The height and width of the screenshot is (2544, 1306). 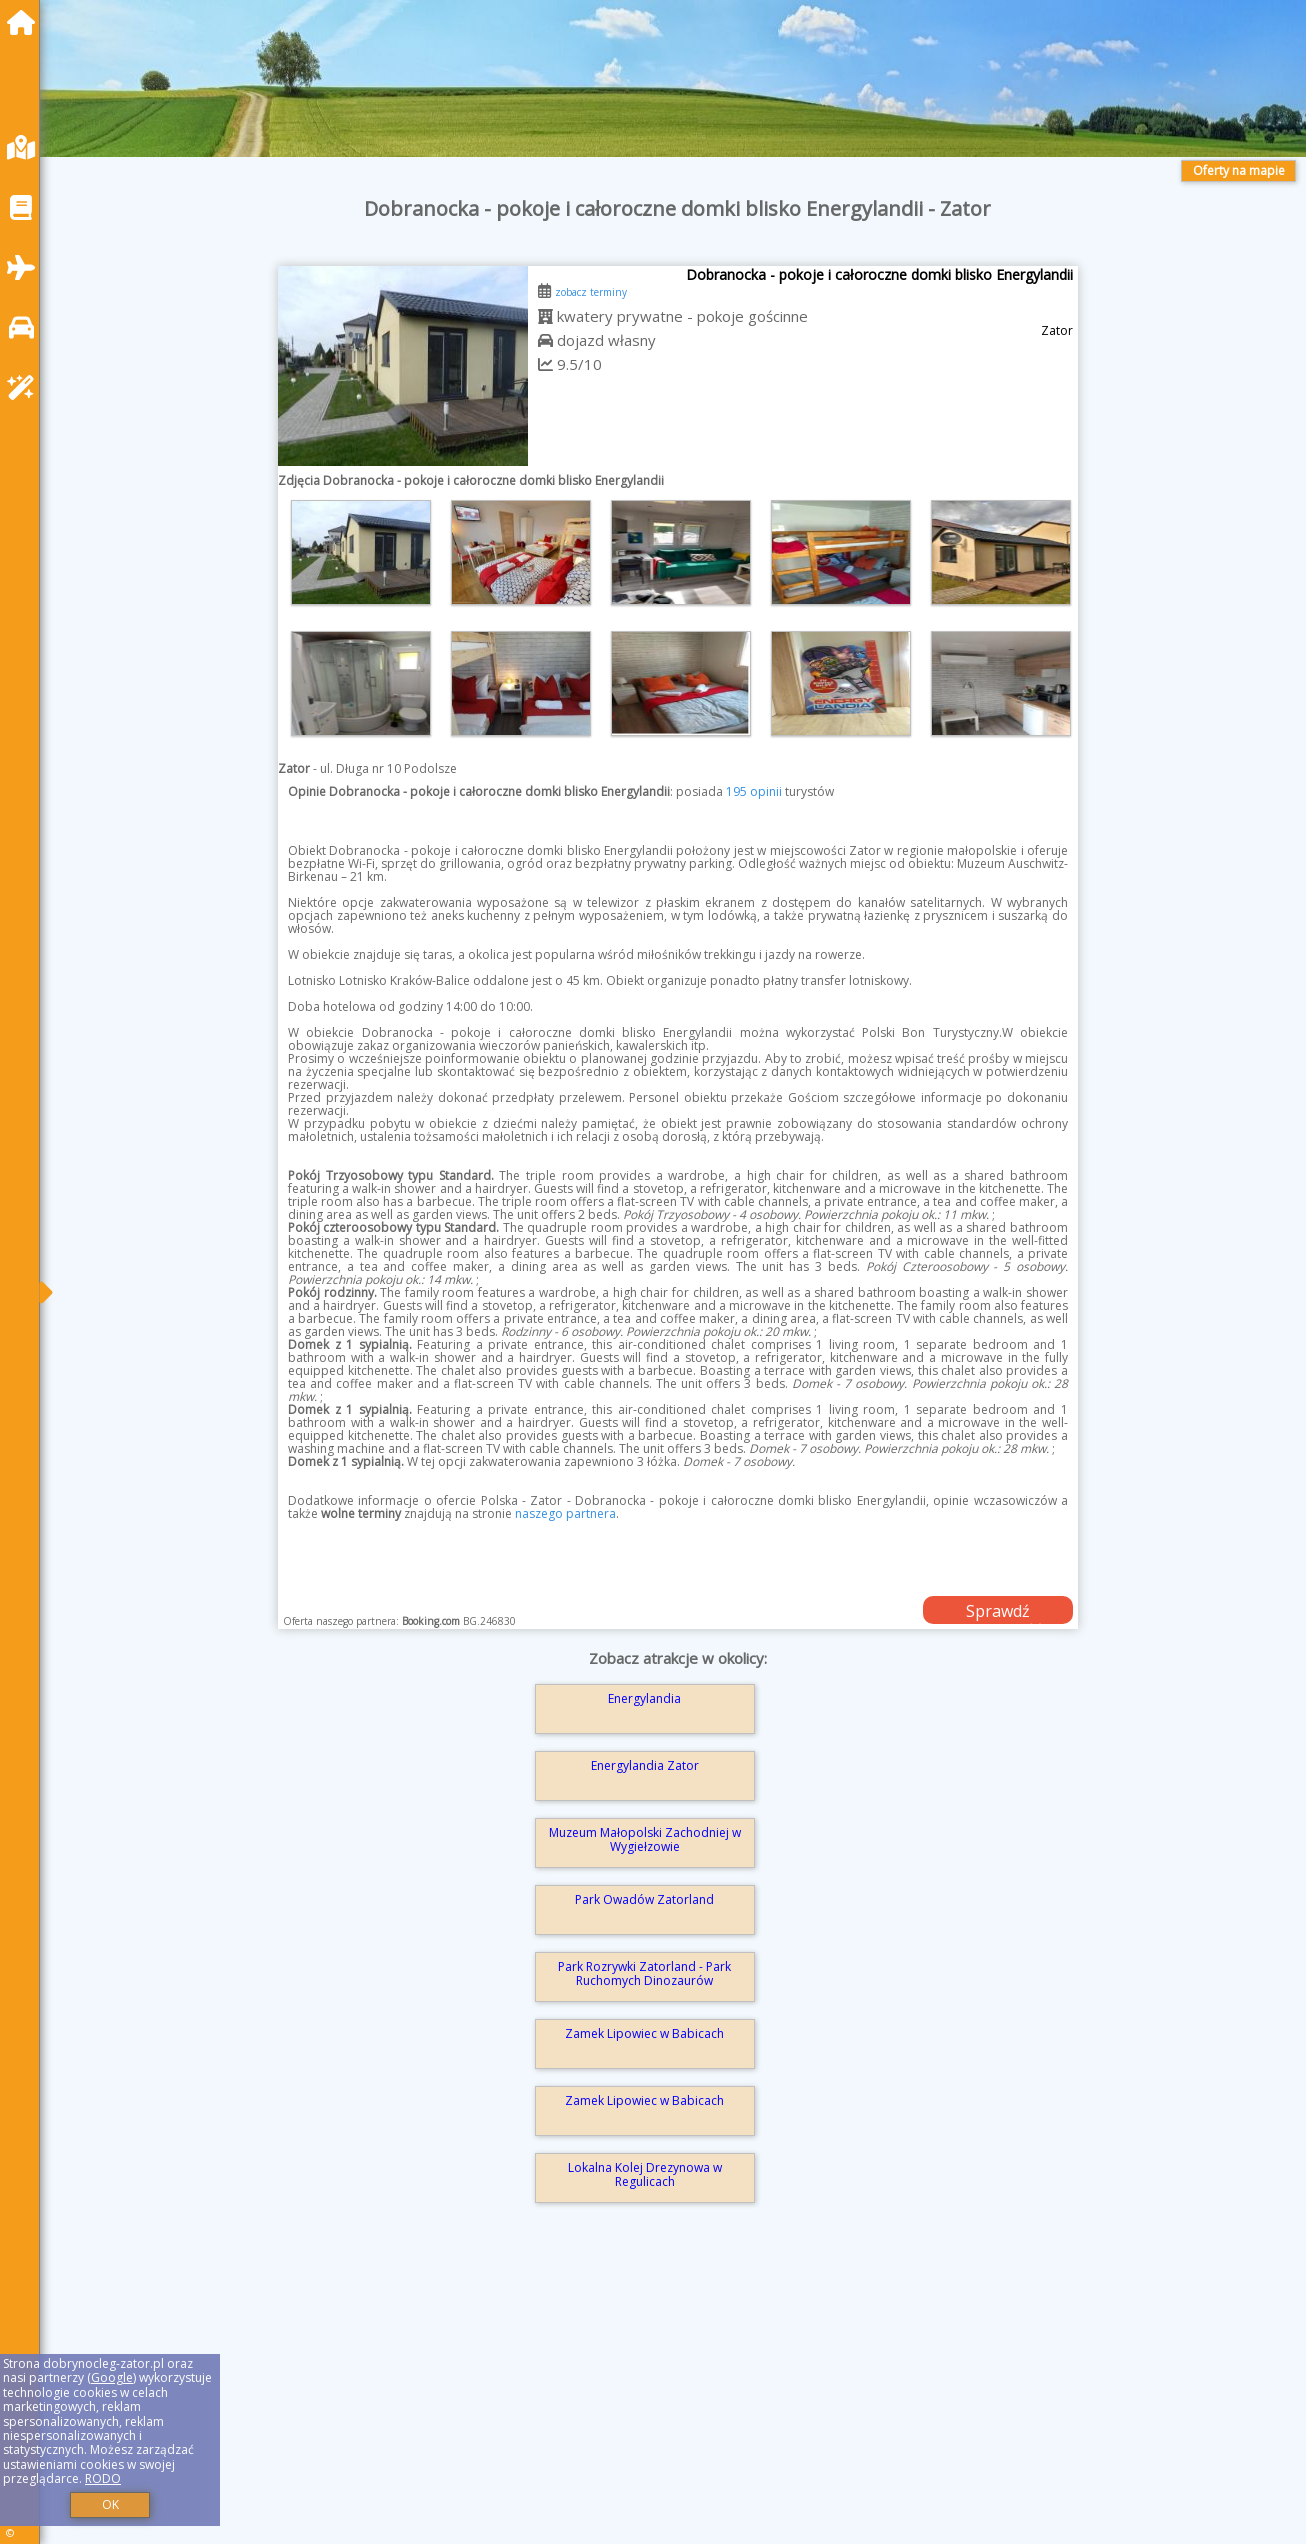 I want to click on Sprawdź dostępność, so click(x=998, y=1612).